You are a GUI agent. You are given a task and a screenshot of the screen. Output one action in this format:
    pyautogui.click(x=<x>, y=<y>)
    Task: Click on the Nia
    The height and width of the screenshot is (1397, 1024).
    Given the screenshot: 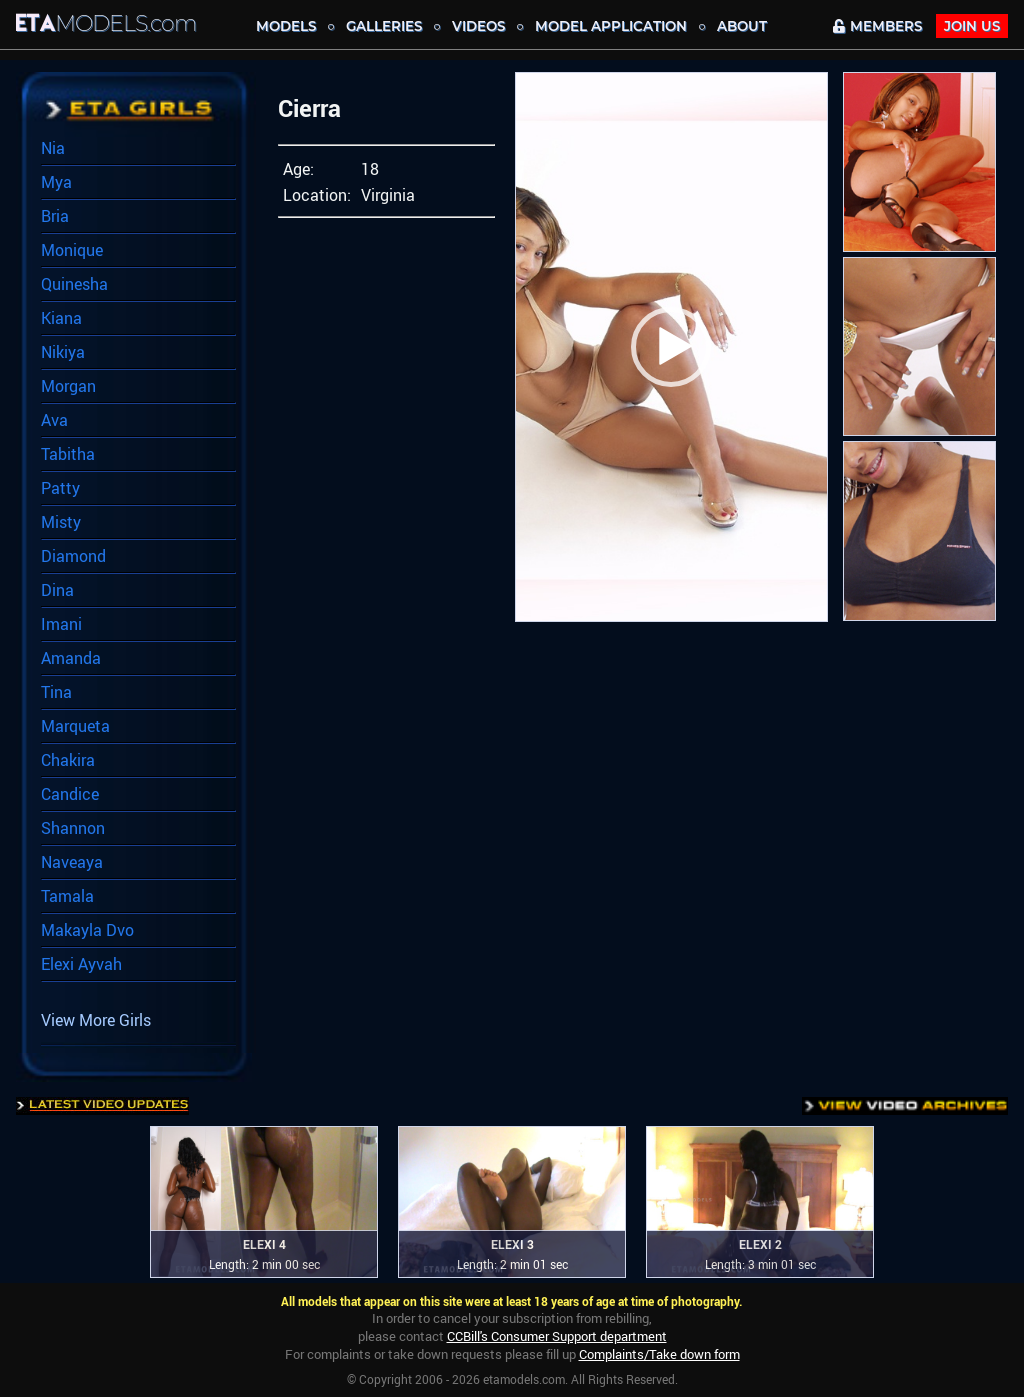 What is the action you would take?
    pyautogui.click(x=53, y=148)
    